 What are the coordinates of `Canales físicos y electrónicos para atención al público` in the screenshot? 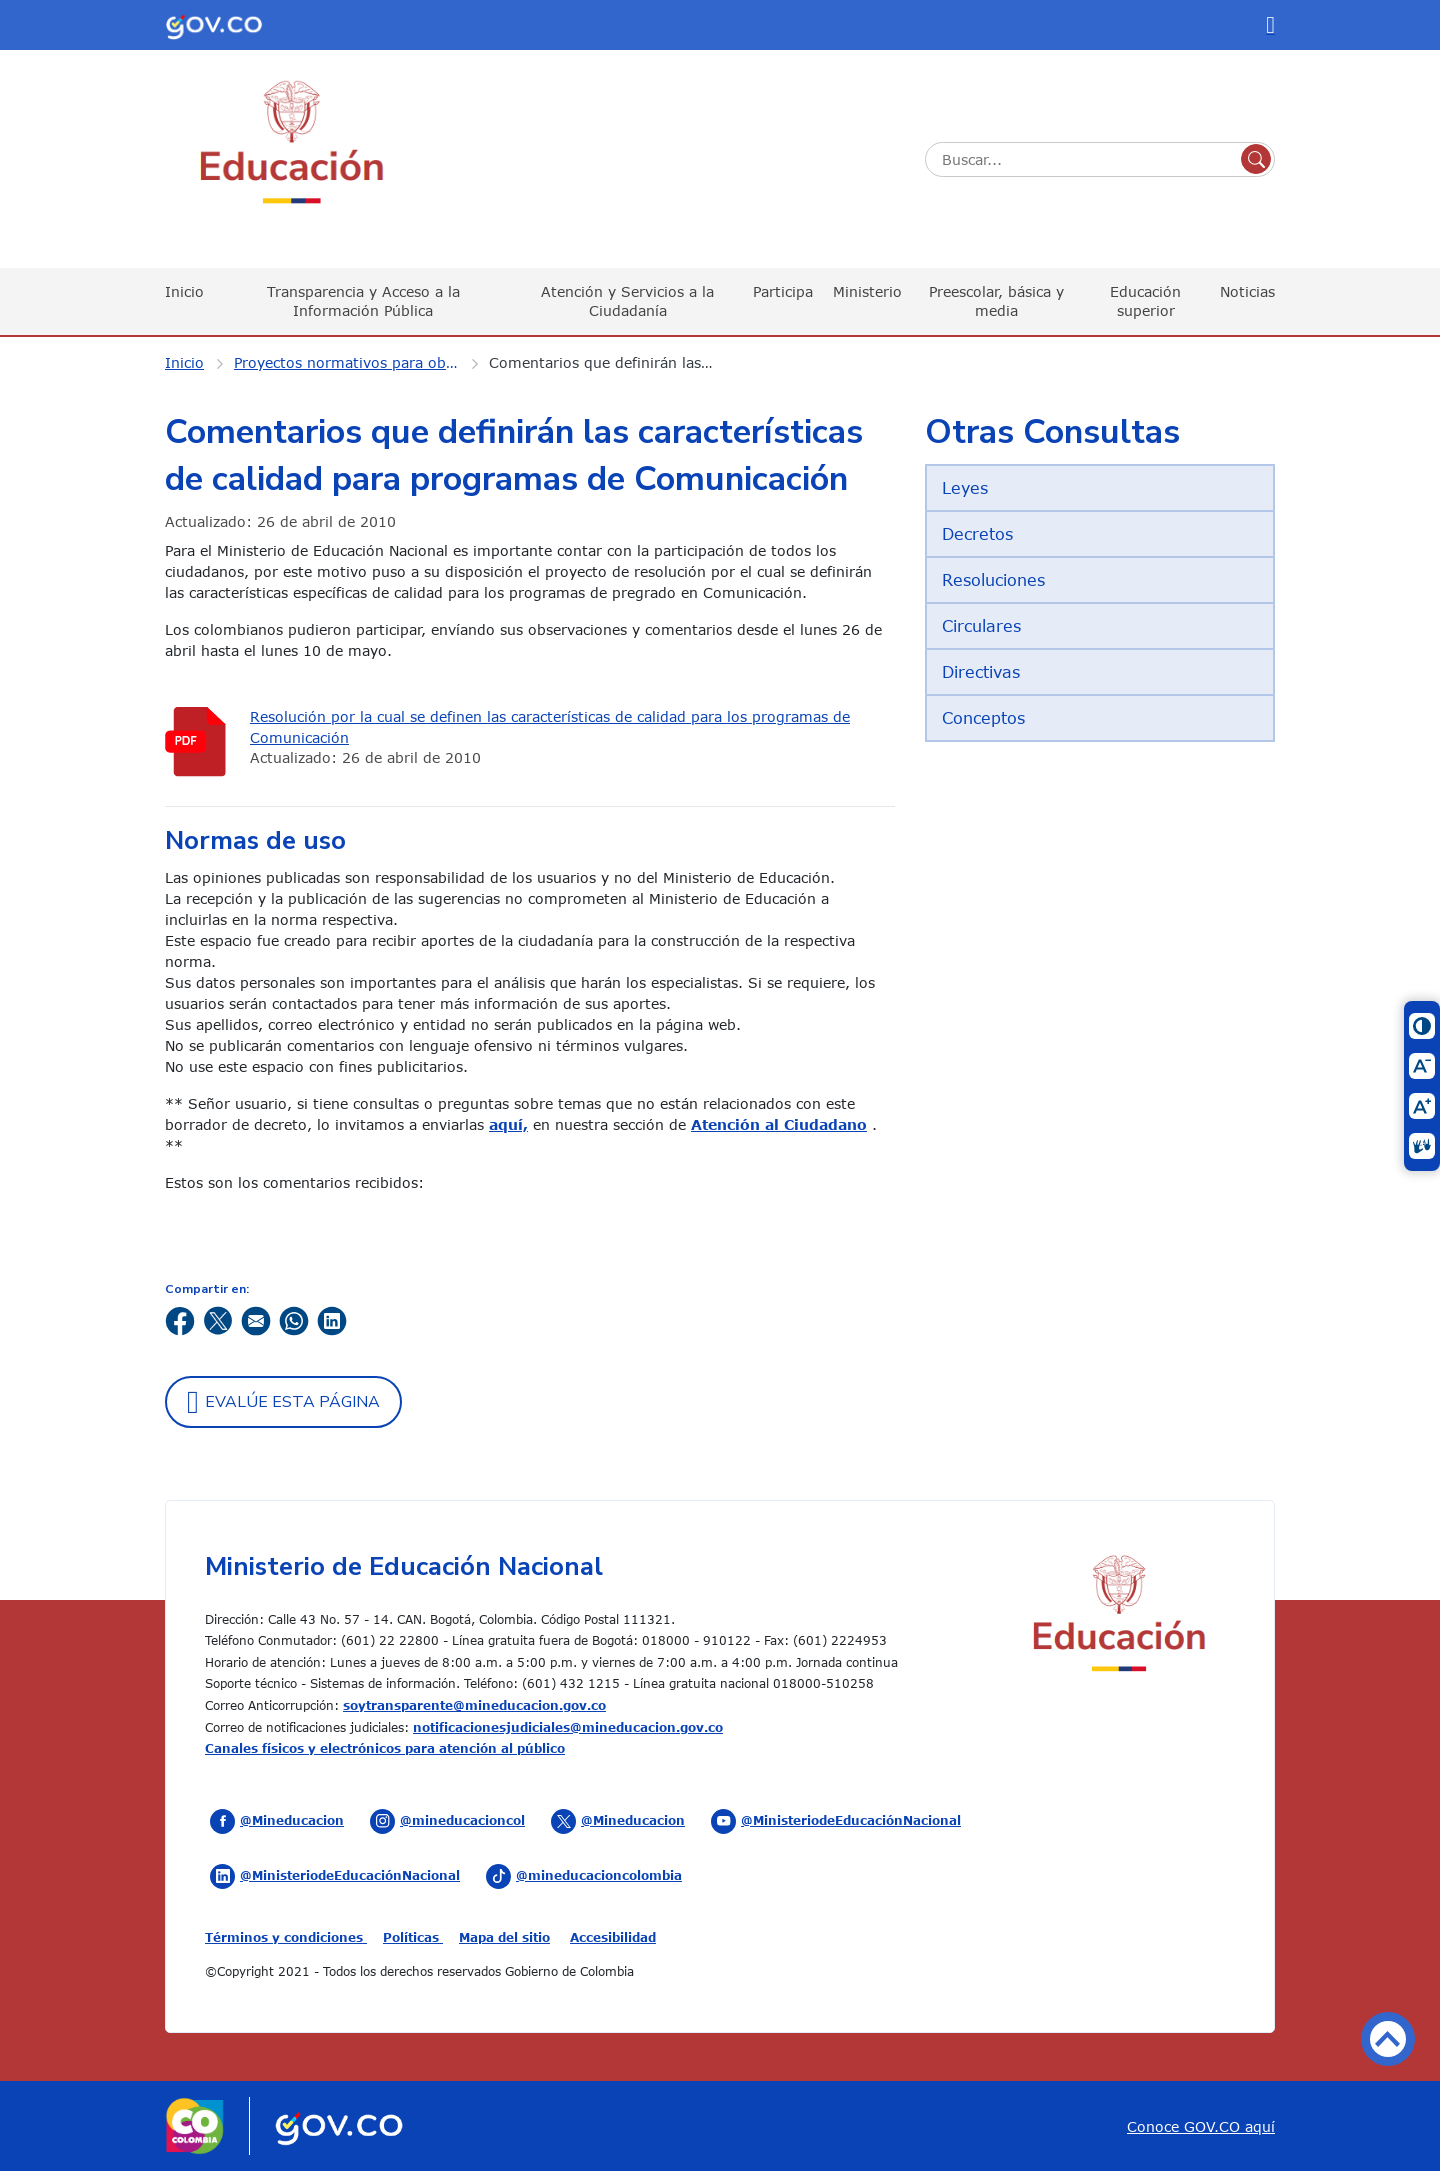 It's located at (385, 1748).